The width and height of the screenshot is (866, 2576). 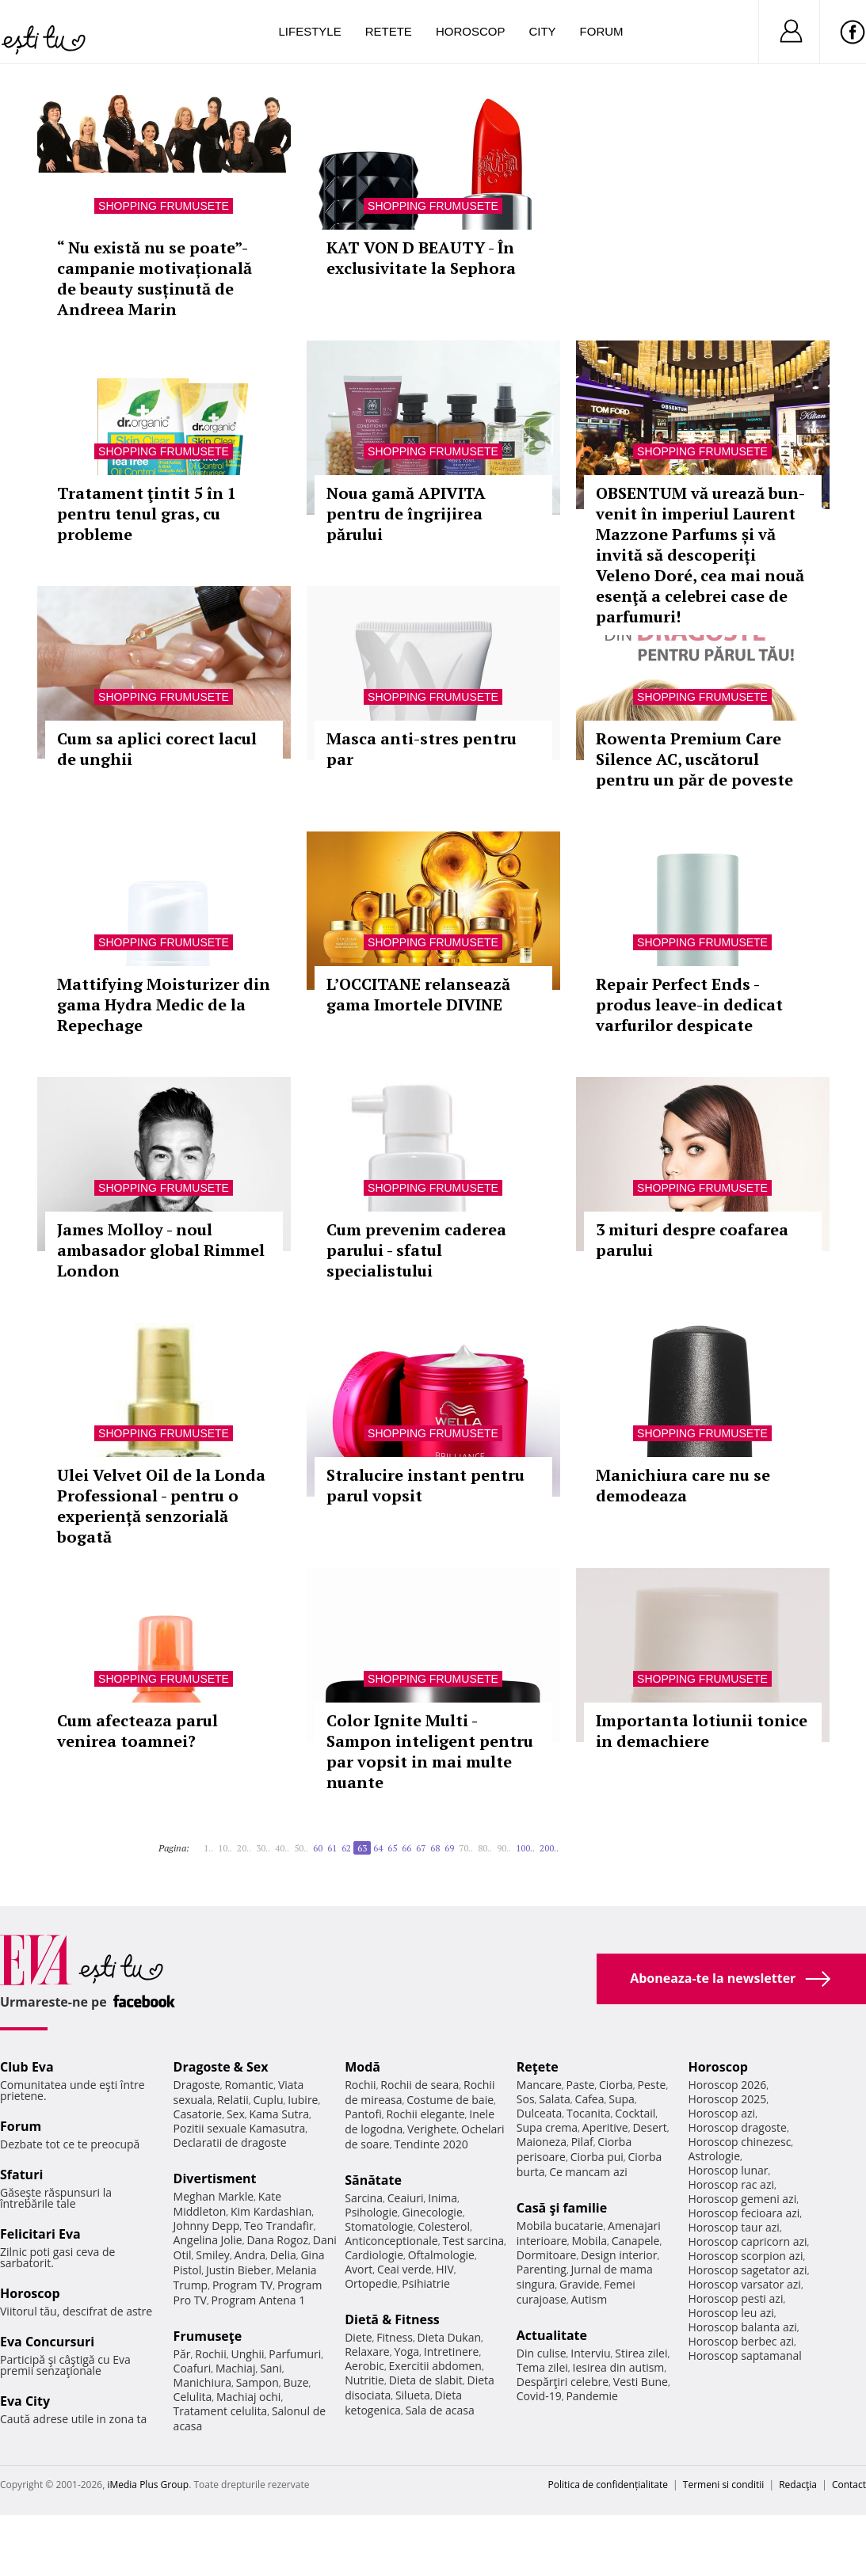 I want to click on HIV, so click(x=445, y=2269).